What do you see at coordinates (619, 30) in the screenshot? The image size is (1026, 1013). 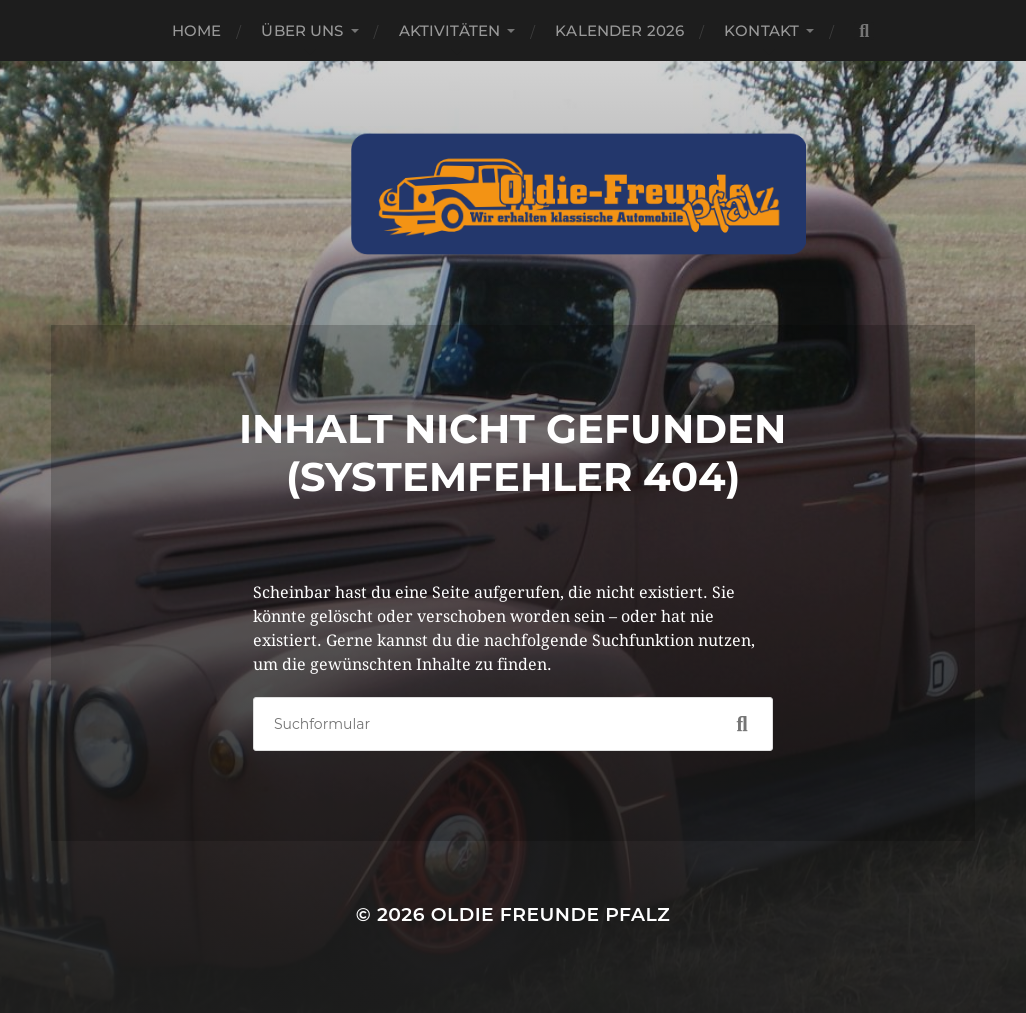 I see `Kalender 2026` at bounding box center [619, 30].